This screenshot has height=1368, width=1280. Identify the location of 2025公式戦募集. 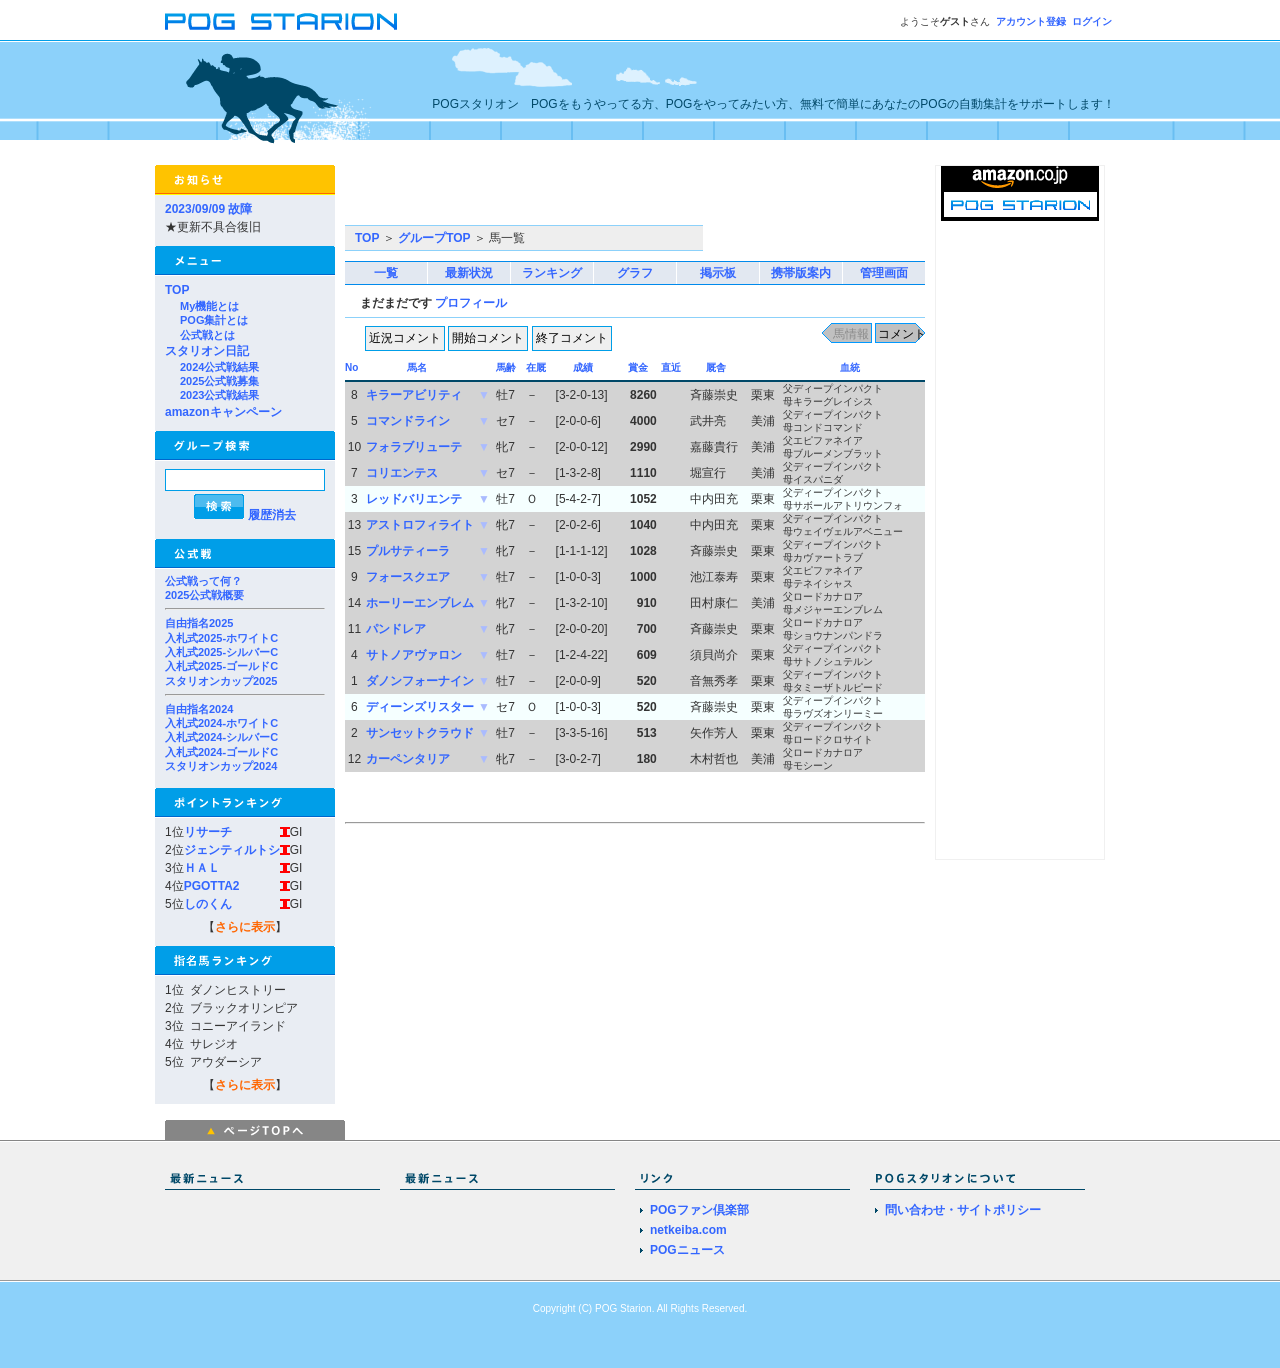
(219, 381).